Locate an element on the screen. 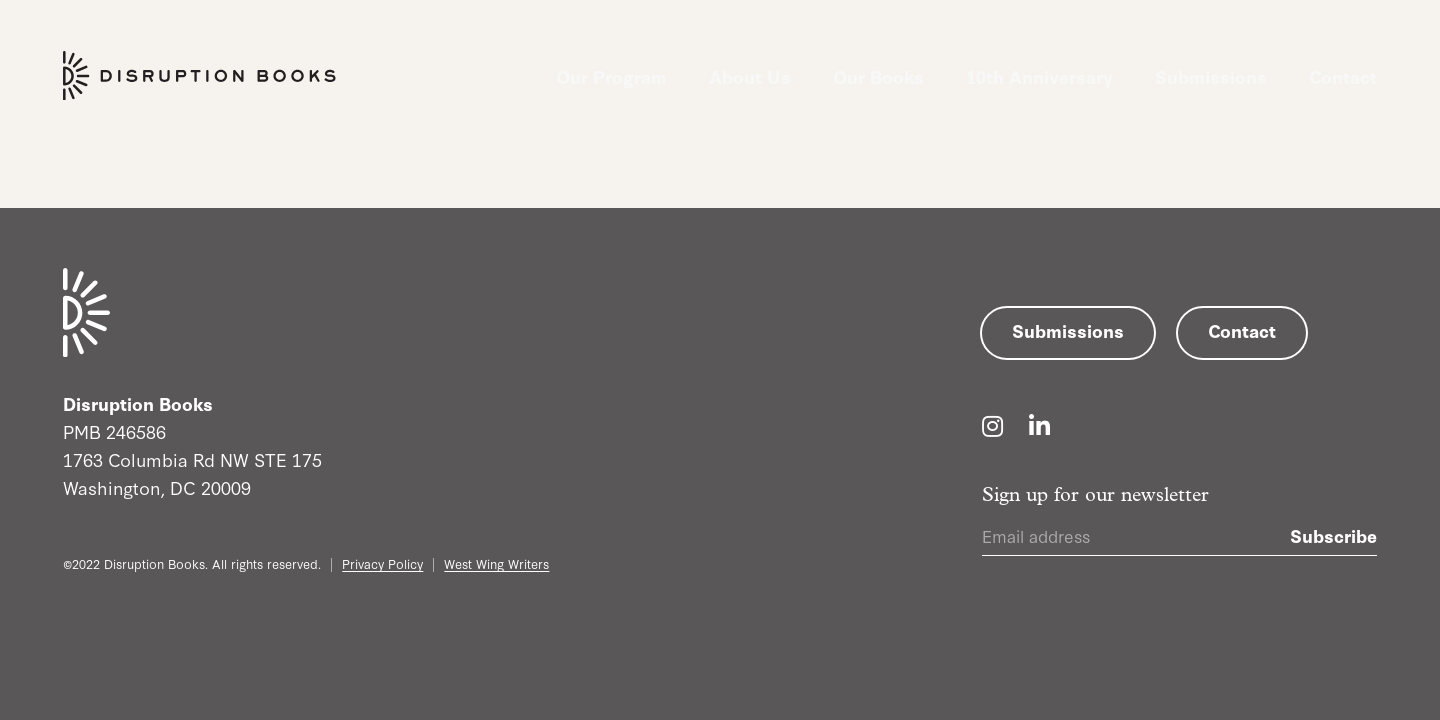 The width and height of the screenshot is (1440, 720). Our Program is located at coordinates (611, 76).